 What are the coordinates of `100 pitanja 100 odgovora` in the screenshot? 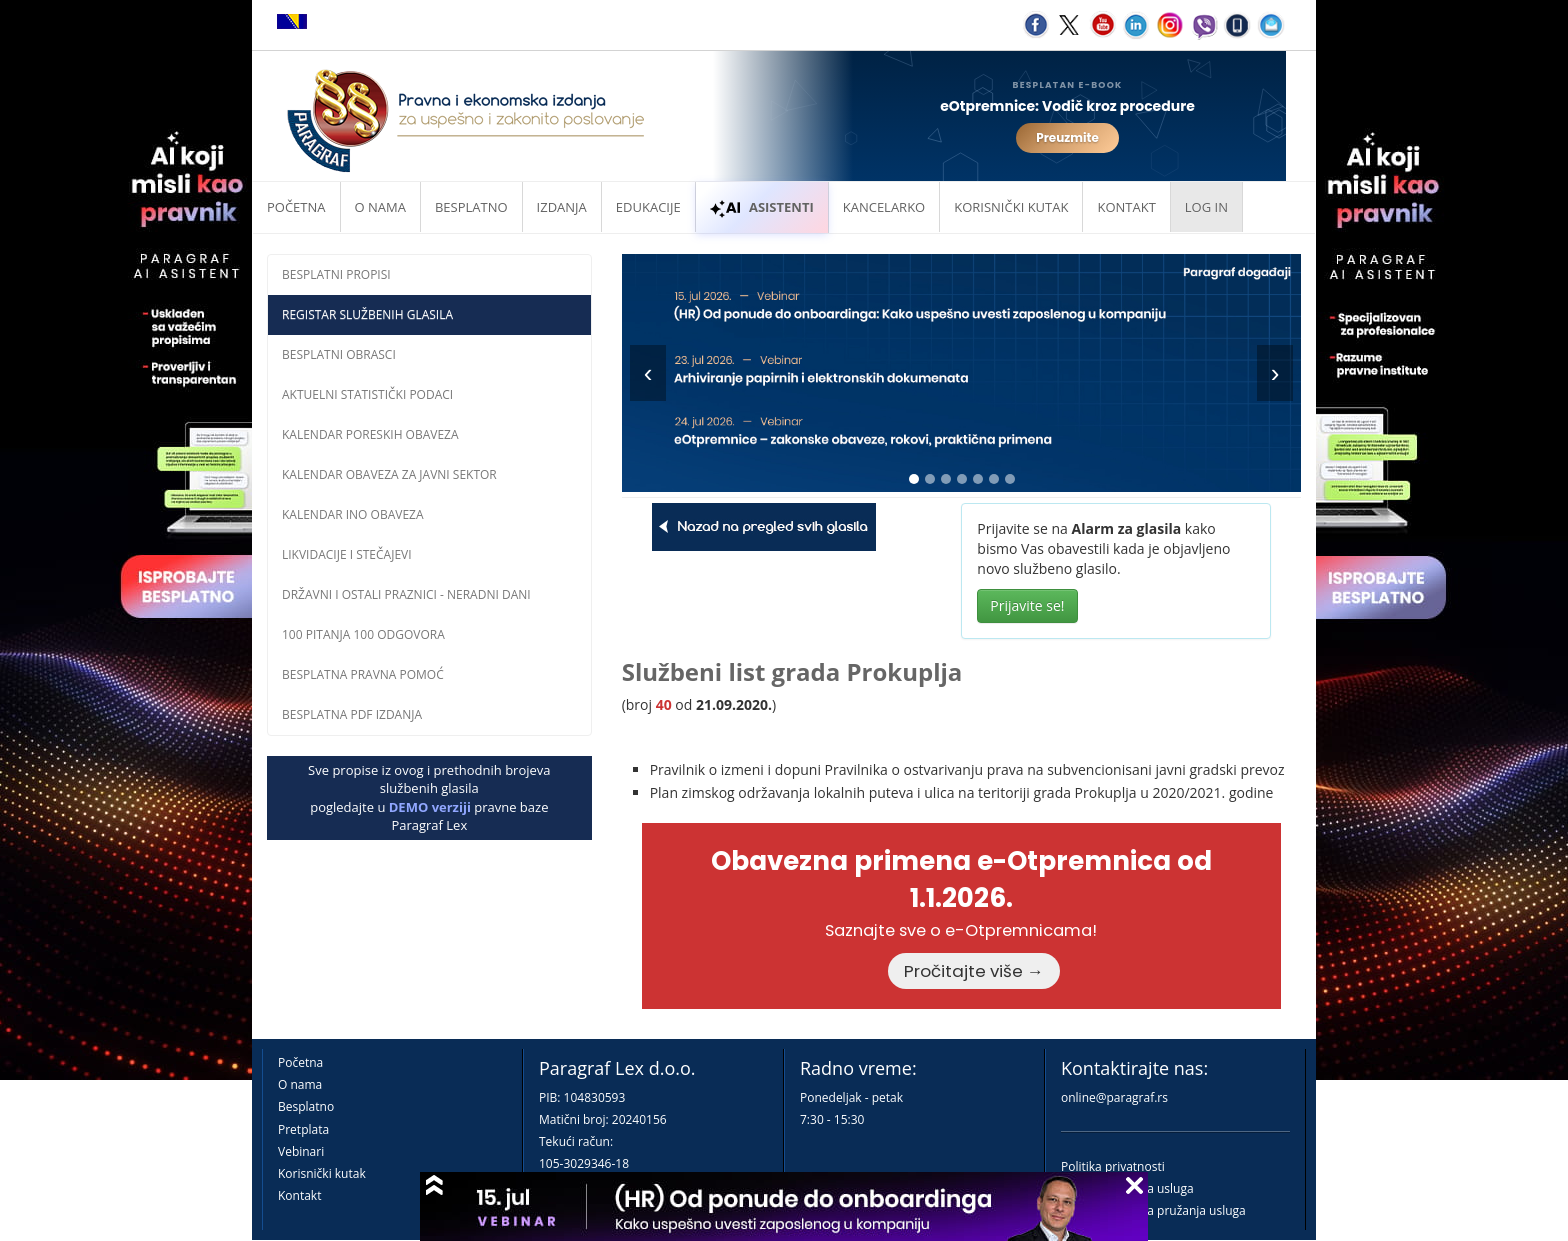 It's located at (363, 634).